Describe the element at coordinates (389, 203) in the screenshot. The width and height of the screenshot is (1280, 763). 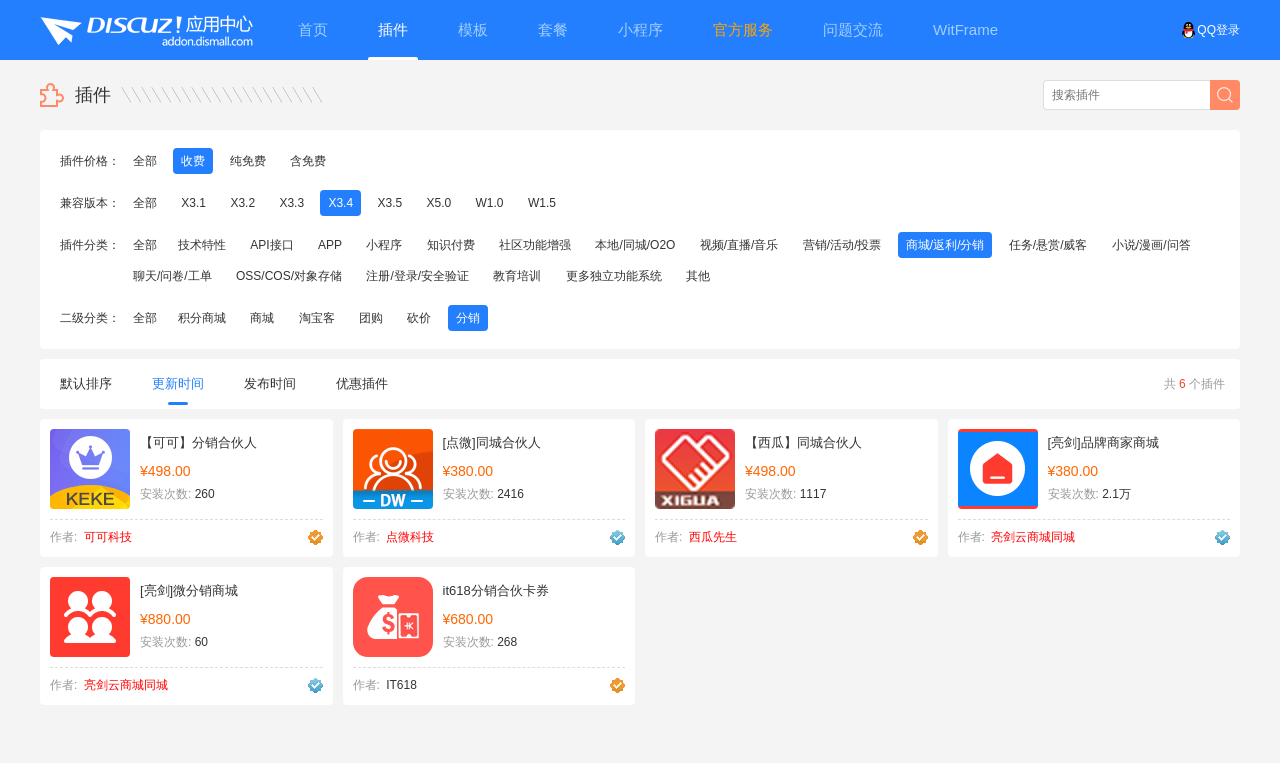
I see `X3.5` at that location.